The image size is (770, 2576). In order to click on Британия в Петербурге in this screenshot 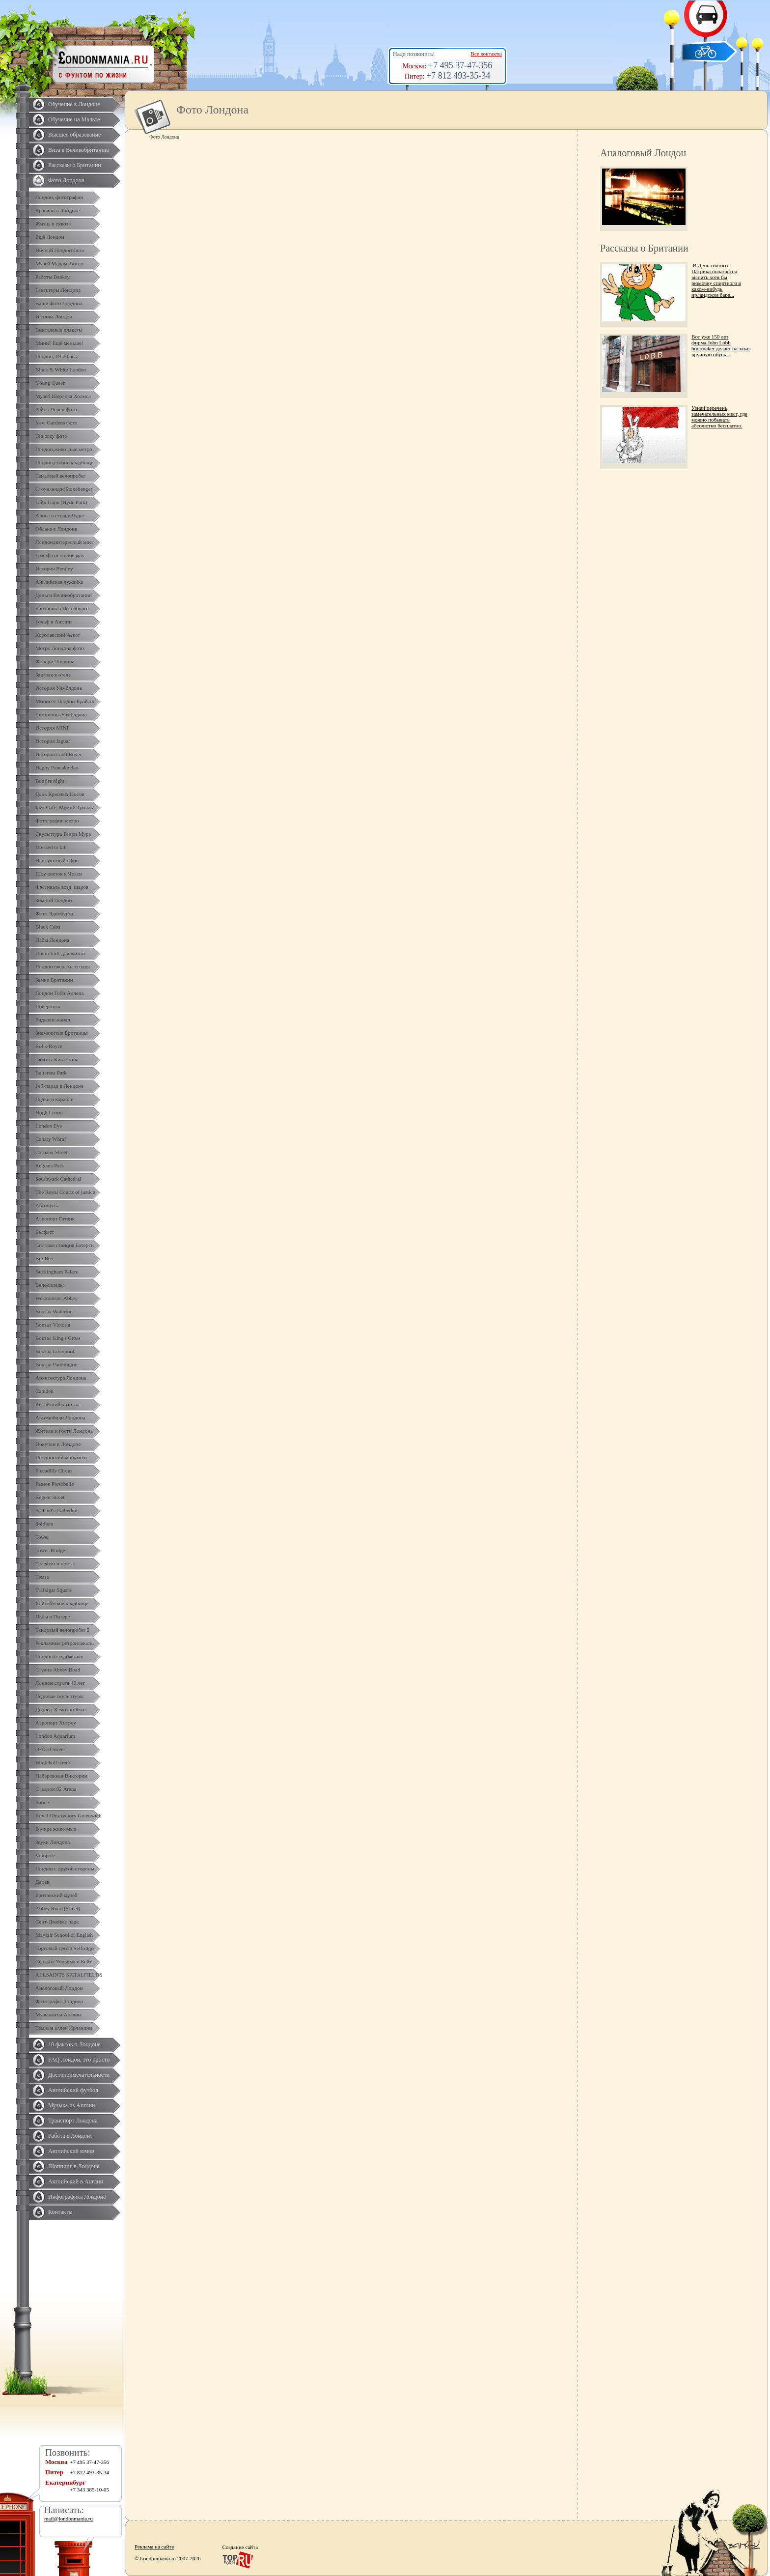, I will do `click(62, 608)`.